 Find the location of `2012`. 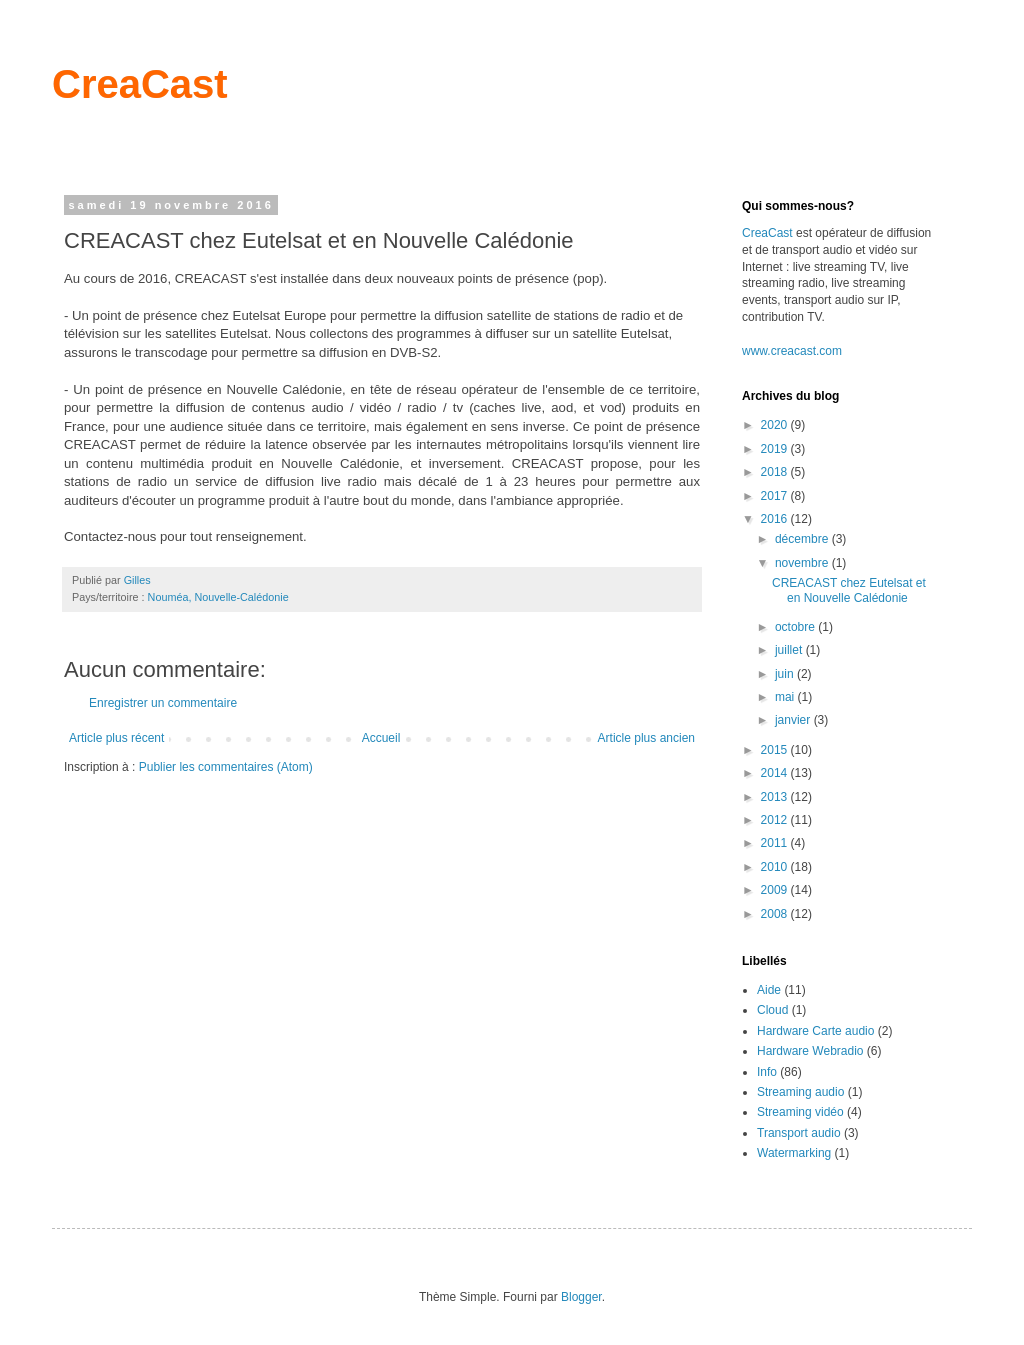

2012 is located at coordinates (776, 820).